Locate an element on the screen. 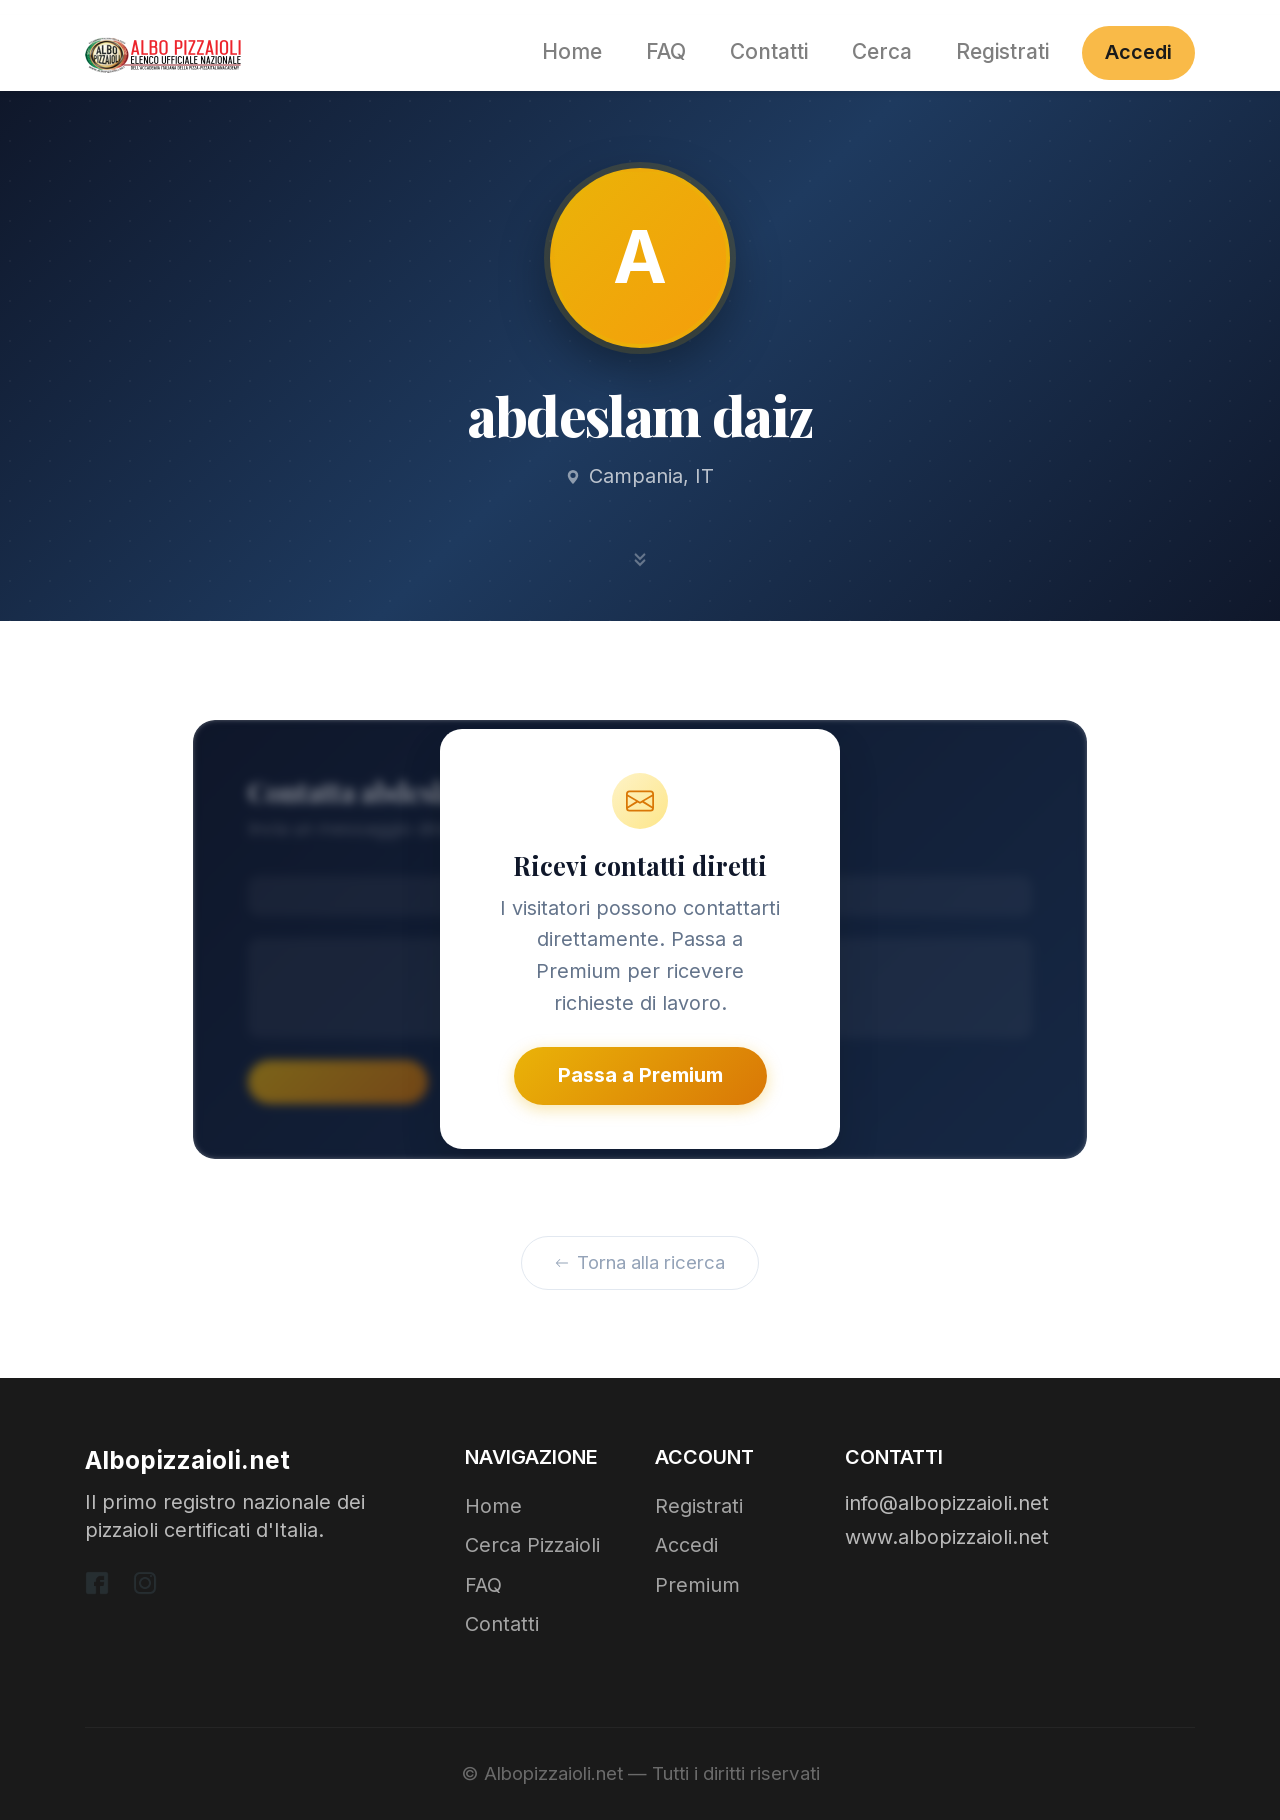 This screenshot has width=1280, height=1820. Home is located at coordinates (572, 51).